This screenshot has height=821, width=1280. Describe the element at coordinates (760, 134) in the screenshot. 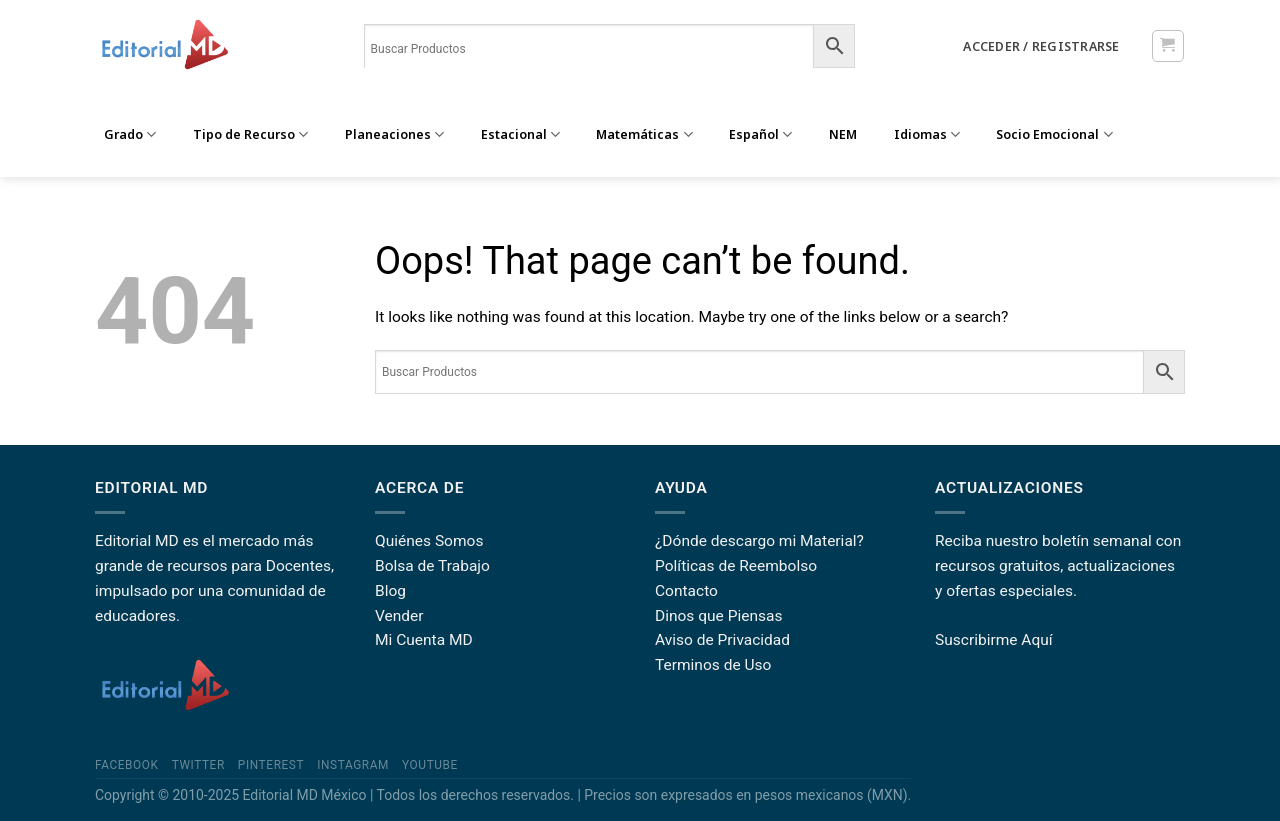

I see `Español` at that location.